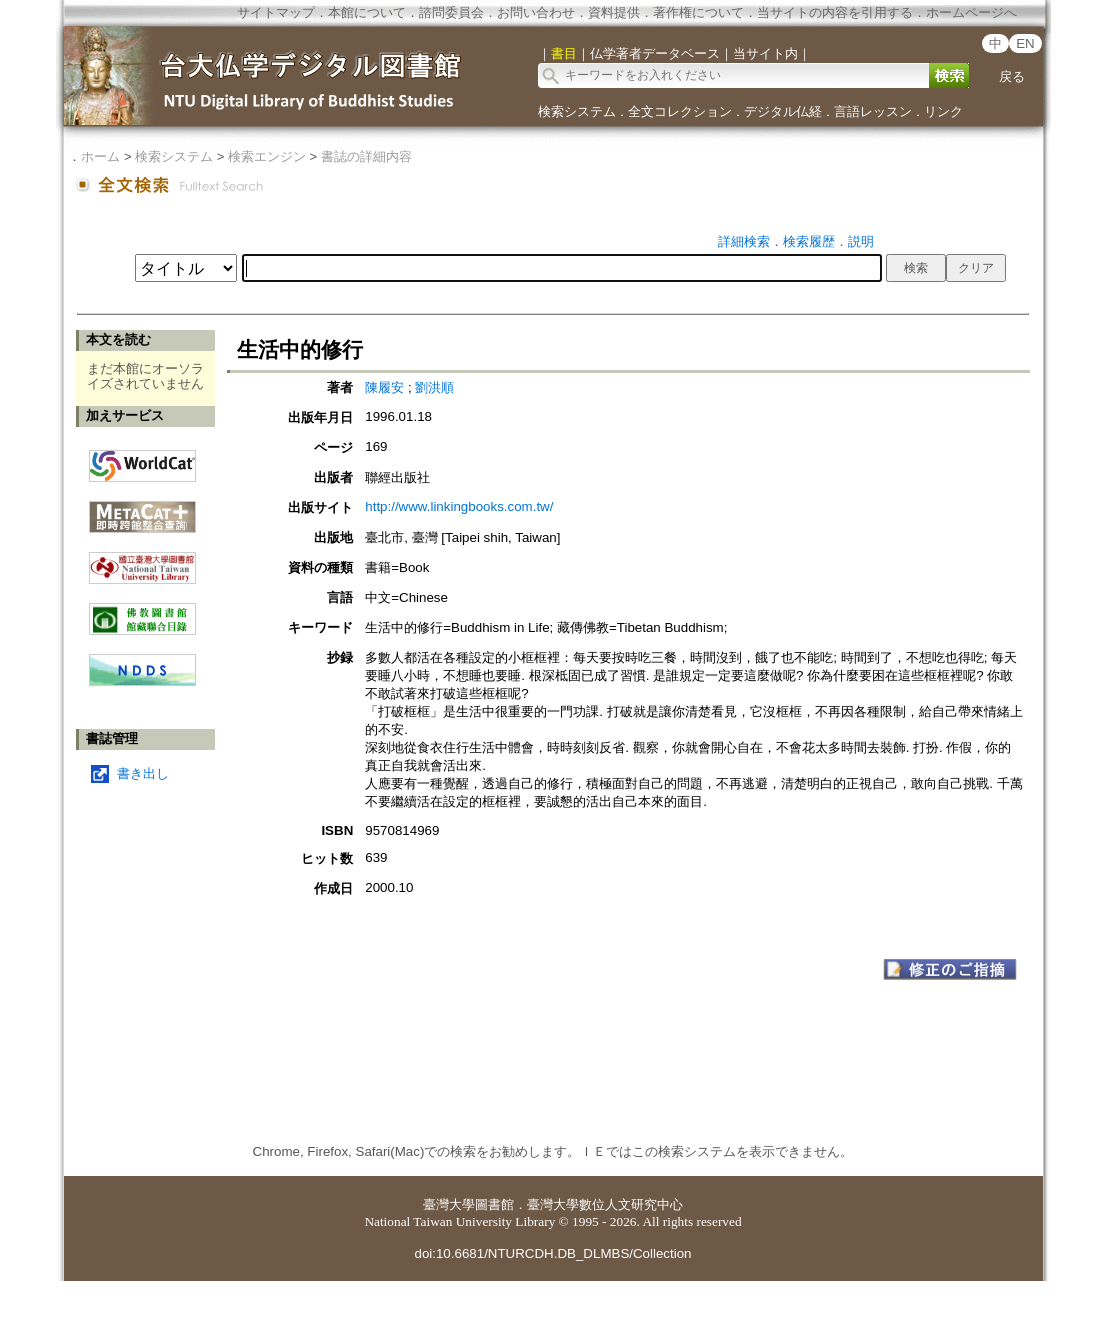 The height and width of the screenshot is (1326, 1106). Describe the element at coordinates (698, 12) in the screenshot. I see `著作権について` at that location.